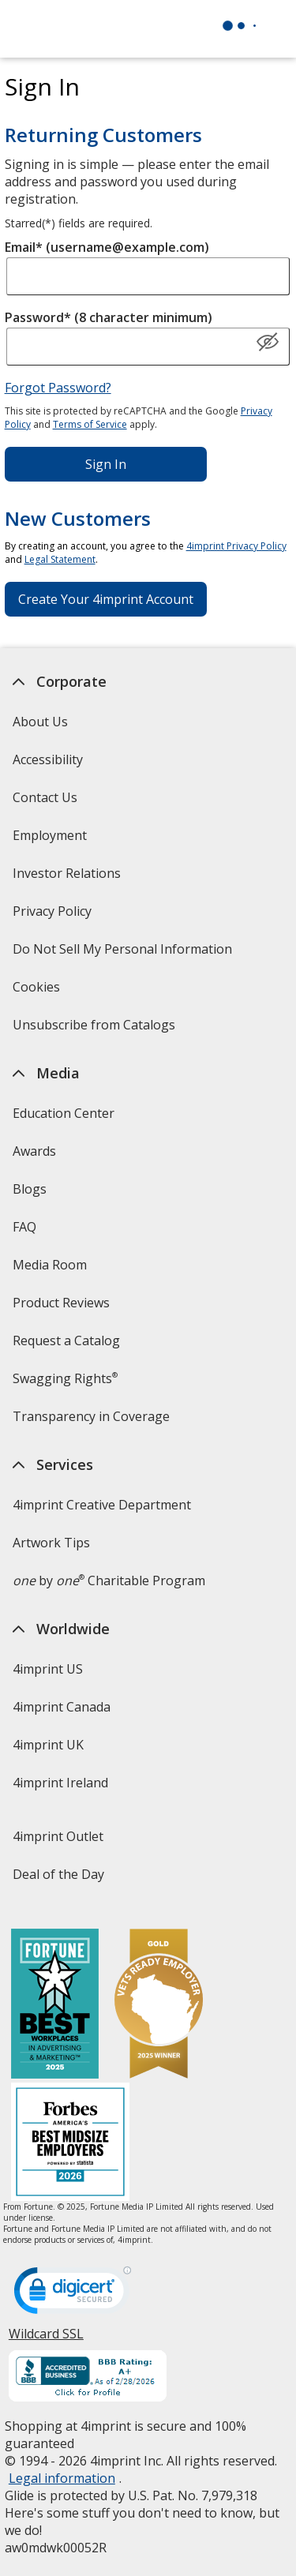 This screenshot has width=296, height=2576. Describe the element at coordinates (50, 1264) in the screenshot. I see `Media Room` at that location.